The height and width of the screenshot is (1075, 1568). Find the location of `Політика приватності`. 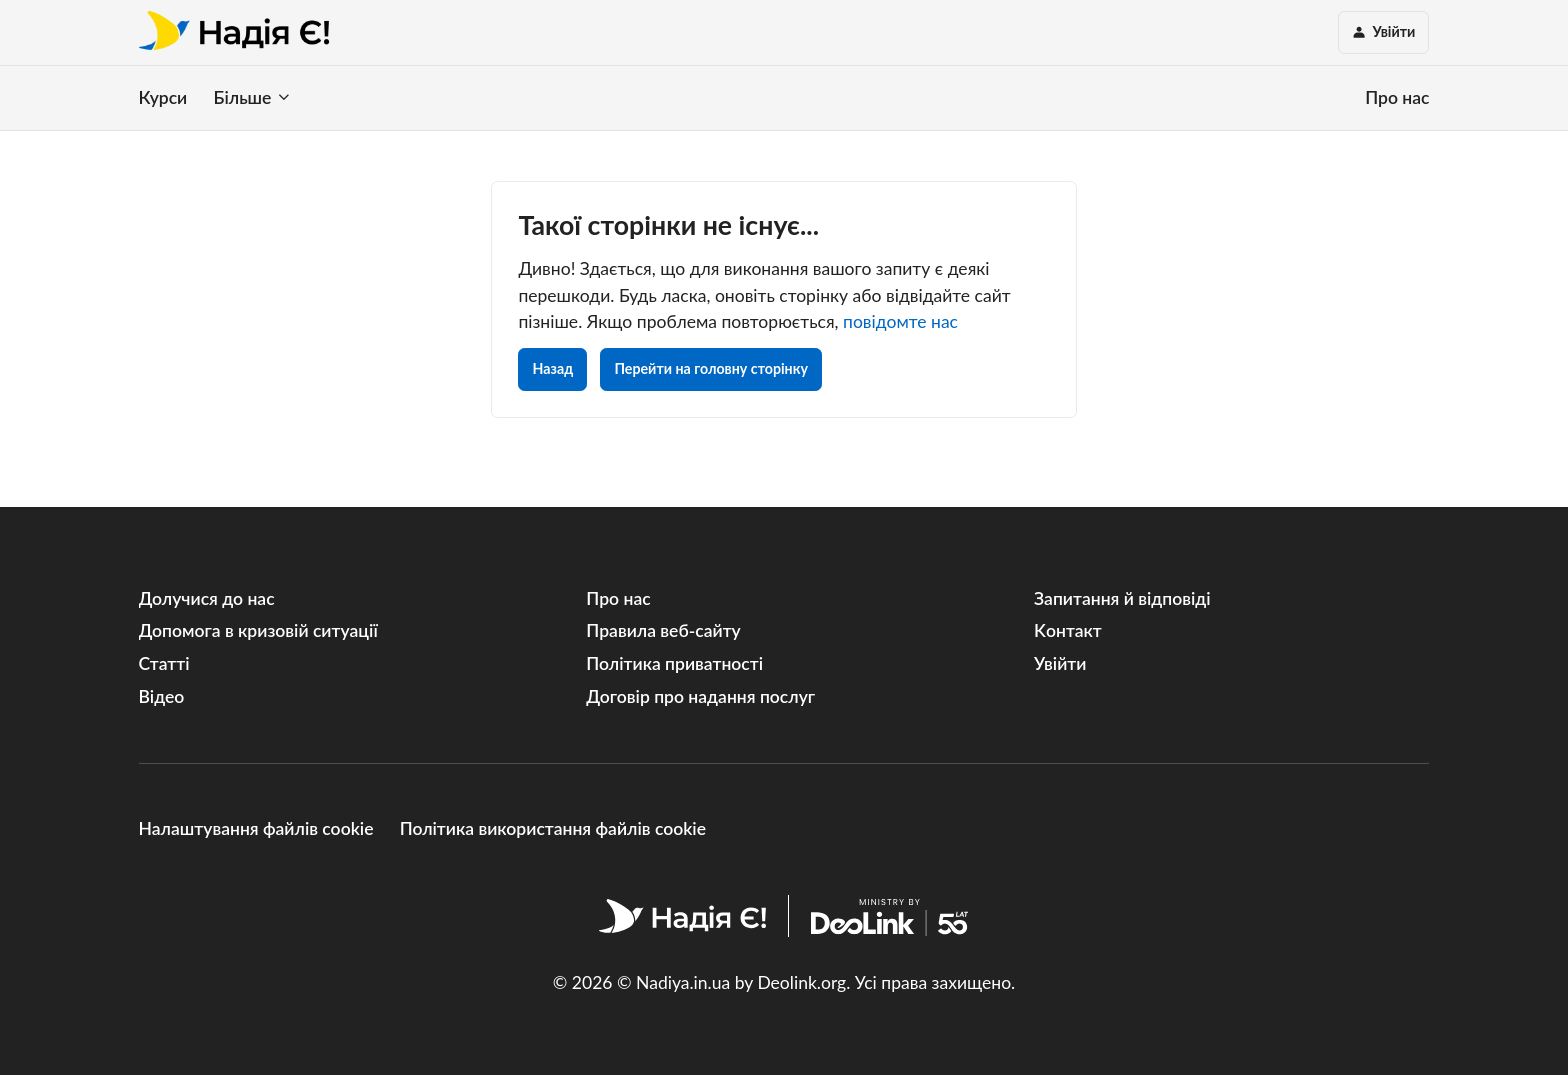

Політика приватності is located at coordinates (674, 663).